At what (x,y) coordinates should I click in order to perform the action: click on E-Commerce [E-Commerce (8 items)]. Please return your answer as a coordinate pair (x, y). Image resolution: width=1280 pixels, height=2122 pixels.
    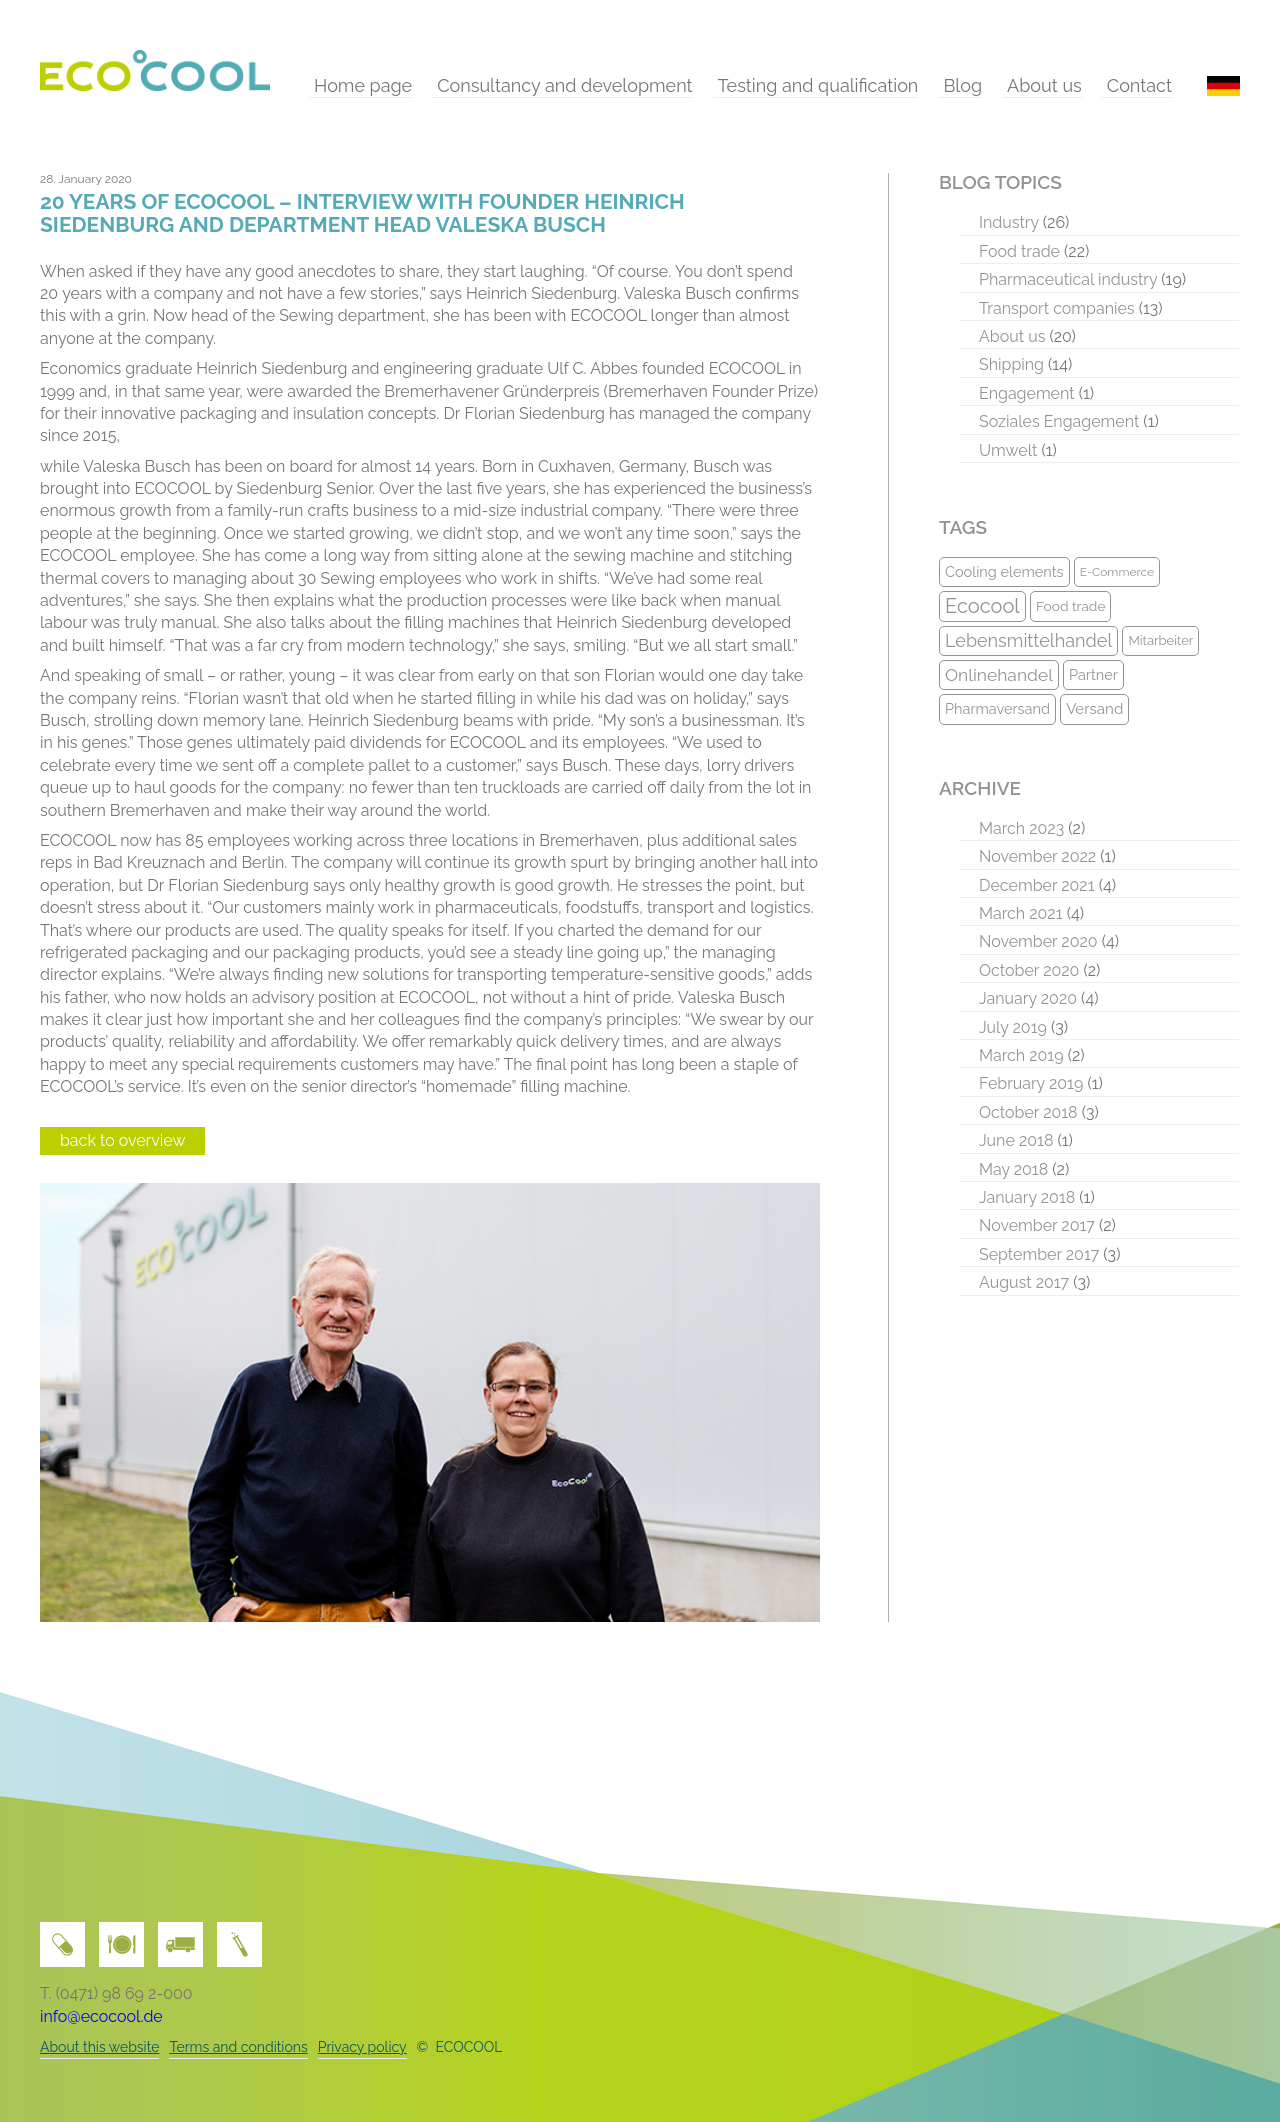
    Looking at the image, I should click on (1117, 572).